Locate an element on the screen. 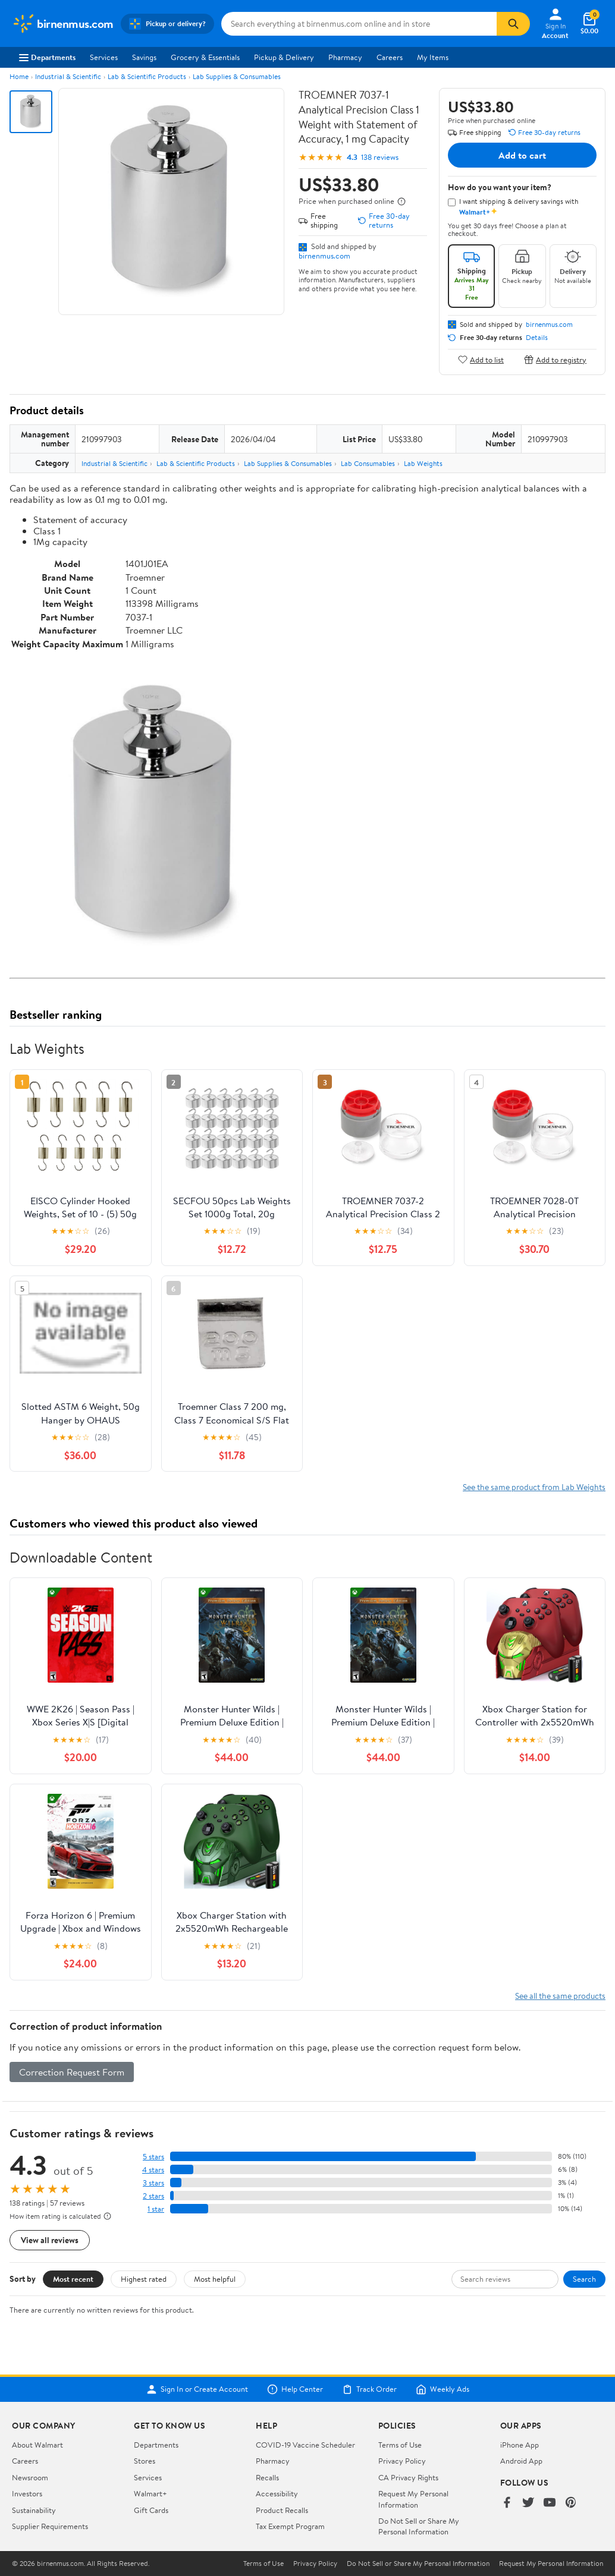  Add to list is located at coordinates (481, 359).